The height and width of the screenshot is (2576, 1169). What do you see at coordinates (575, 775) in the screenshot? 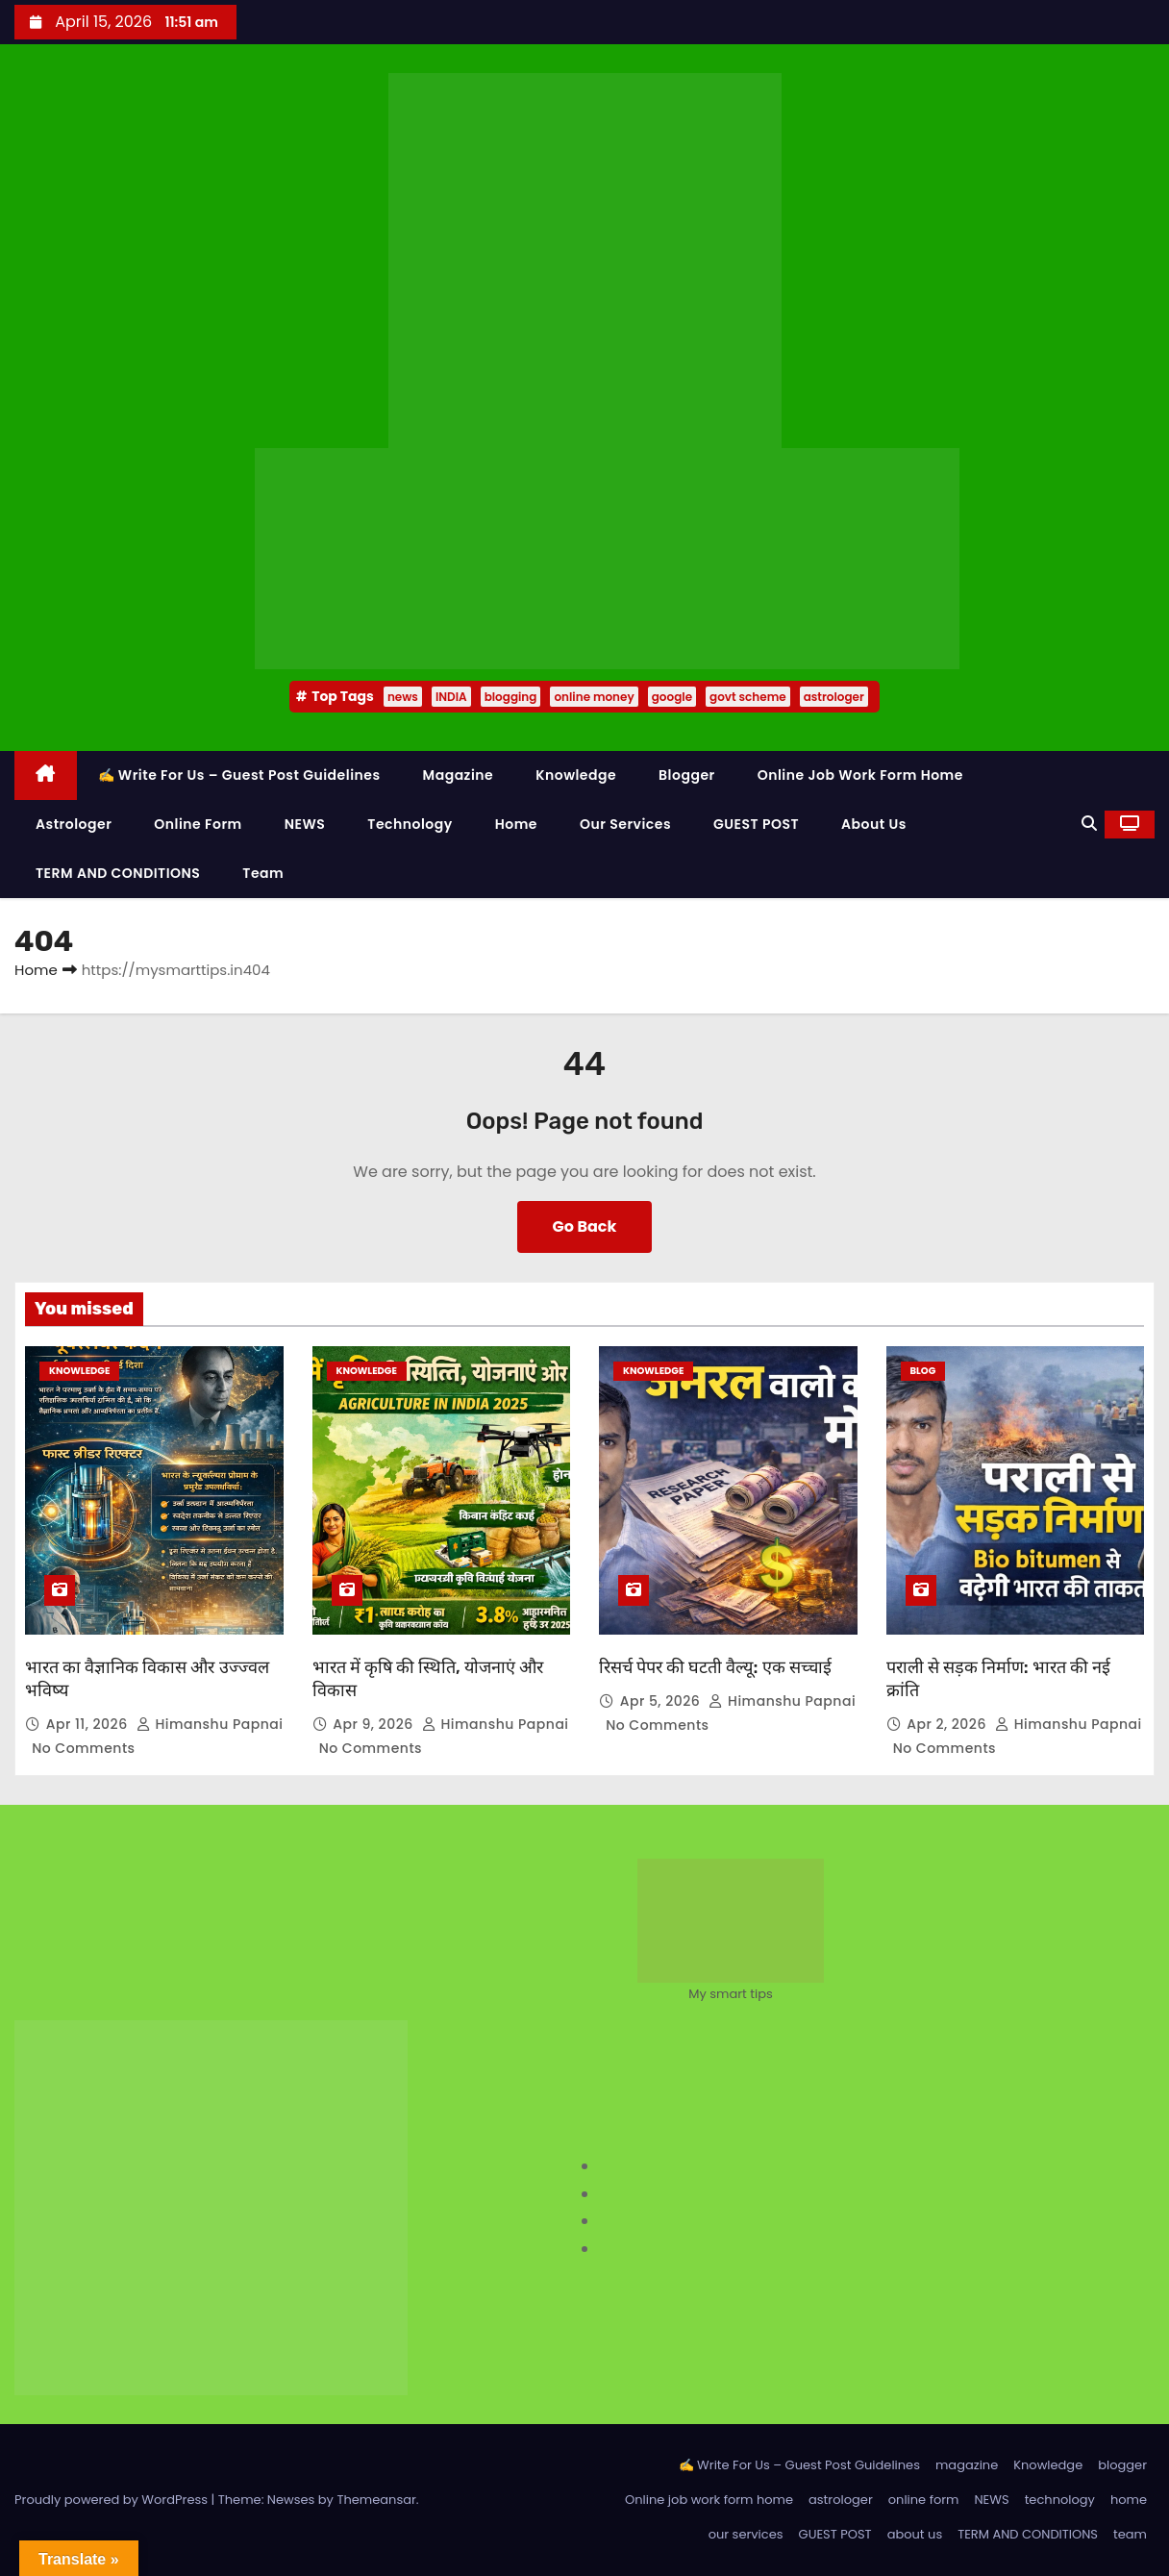
I see `Knowledge` at bounding box center [575, 775].